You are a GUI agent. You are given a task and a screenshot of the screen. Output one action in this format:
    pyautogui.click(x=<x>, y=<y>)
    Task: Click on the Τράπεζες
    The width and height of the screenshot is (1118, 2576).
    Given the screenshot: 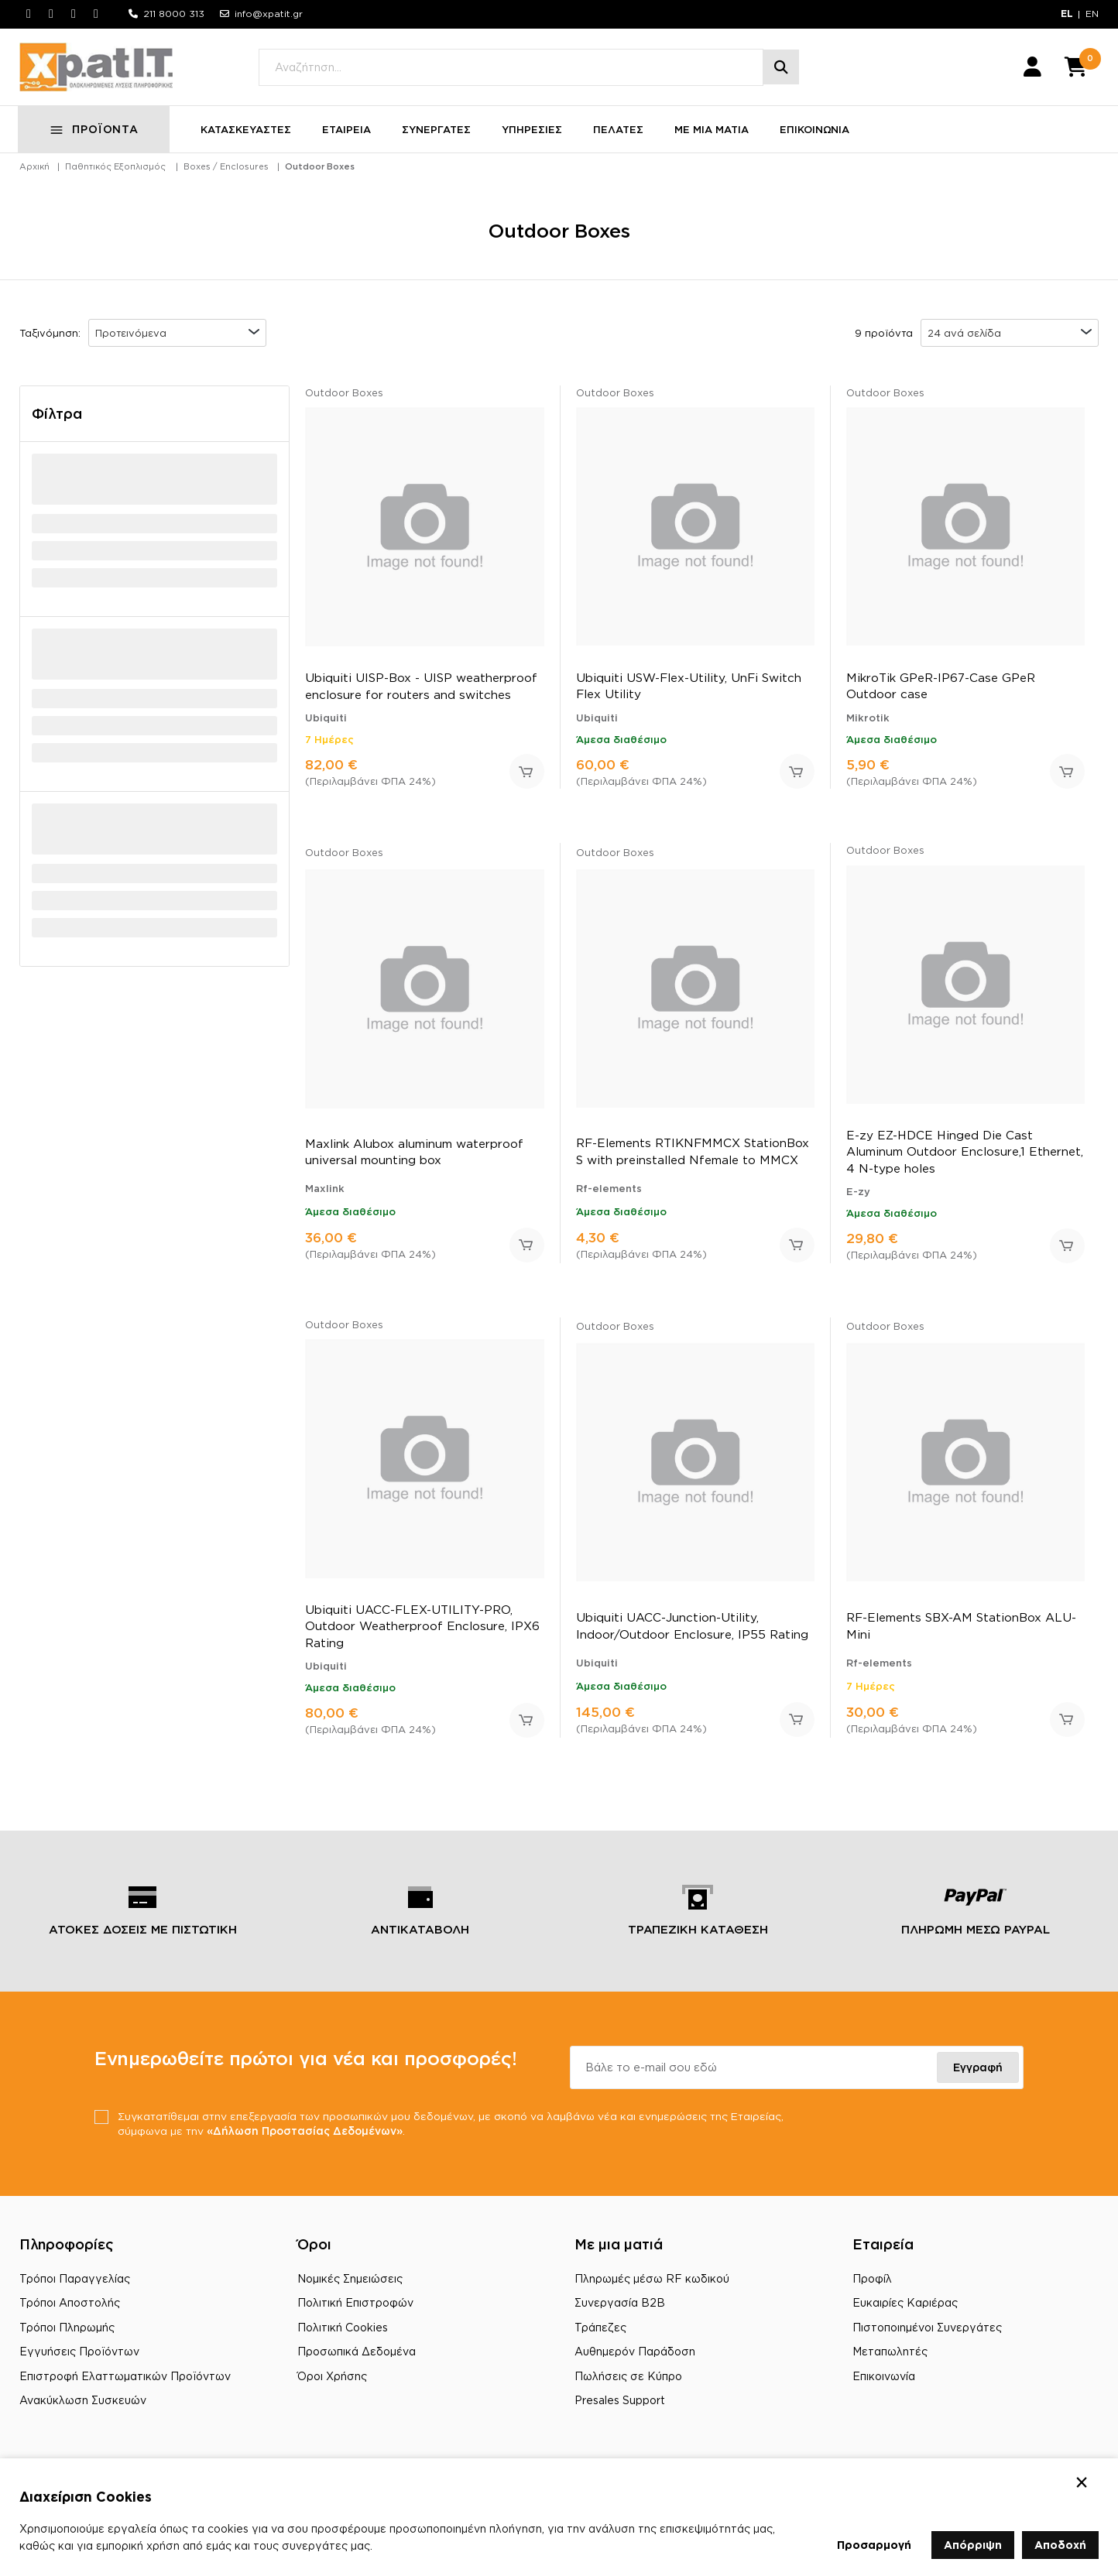 What is the action you would take?
    pyautogui.click(x=600, y=2335)
    